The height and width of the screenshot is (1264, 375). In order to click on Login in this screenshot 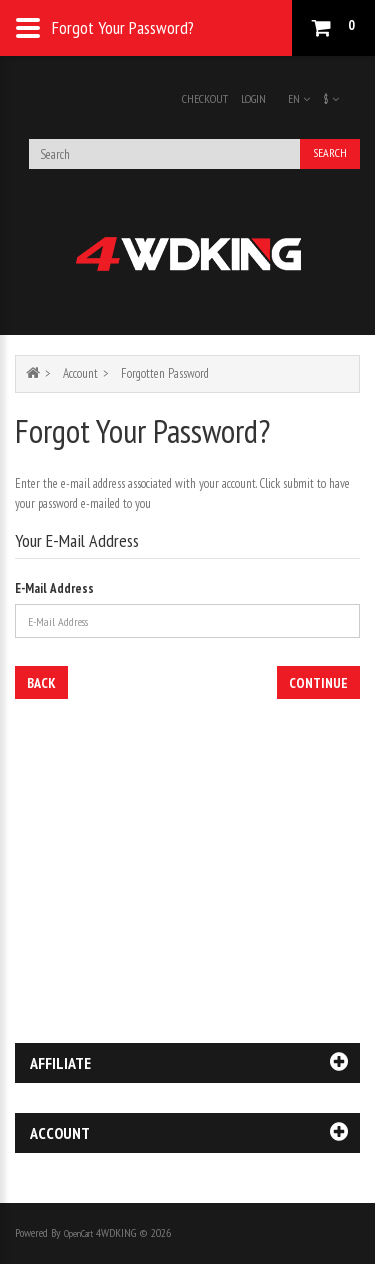, I will do `click(253, 98)`.